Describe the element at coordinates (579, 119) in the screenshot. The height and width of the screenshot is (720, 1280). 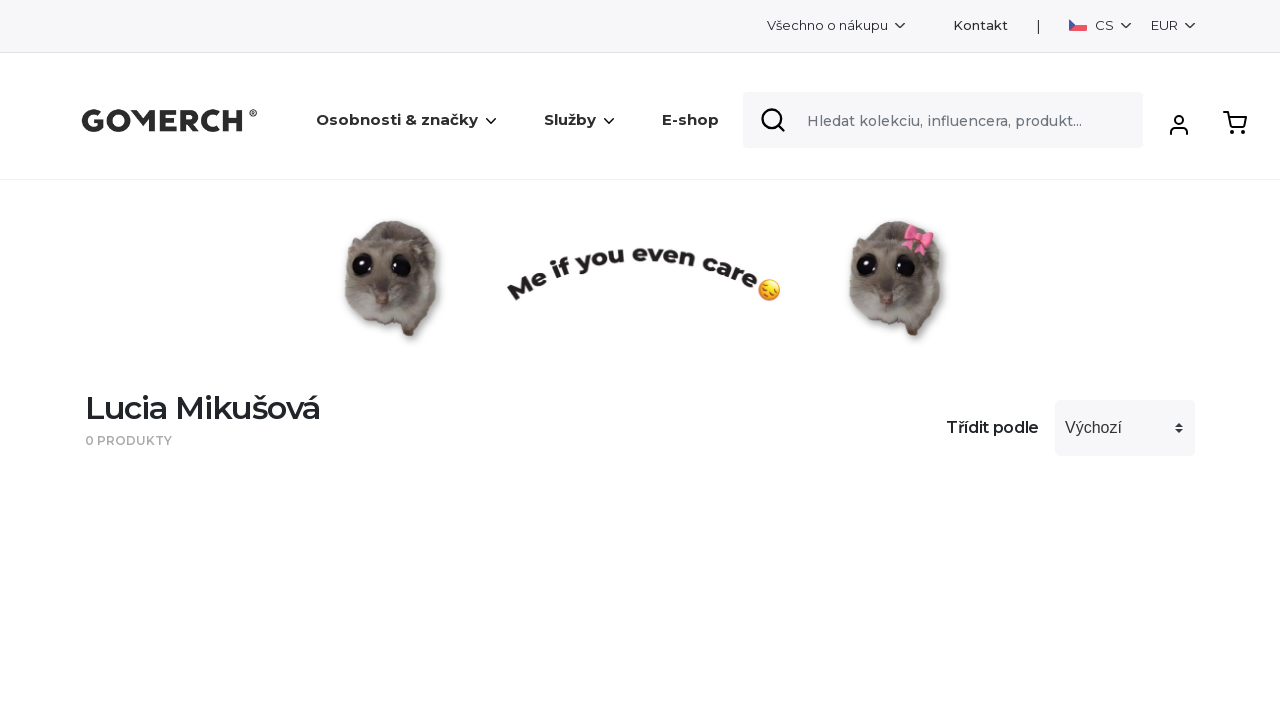
I see `Služby` at that location.